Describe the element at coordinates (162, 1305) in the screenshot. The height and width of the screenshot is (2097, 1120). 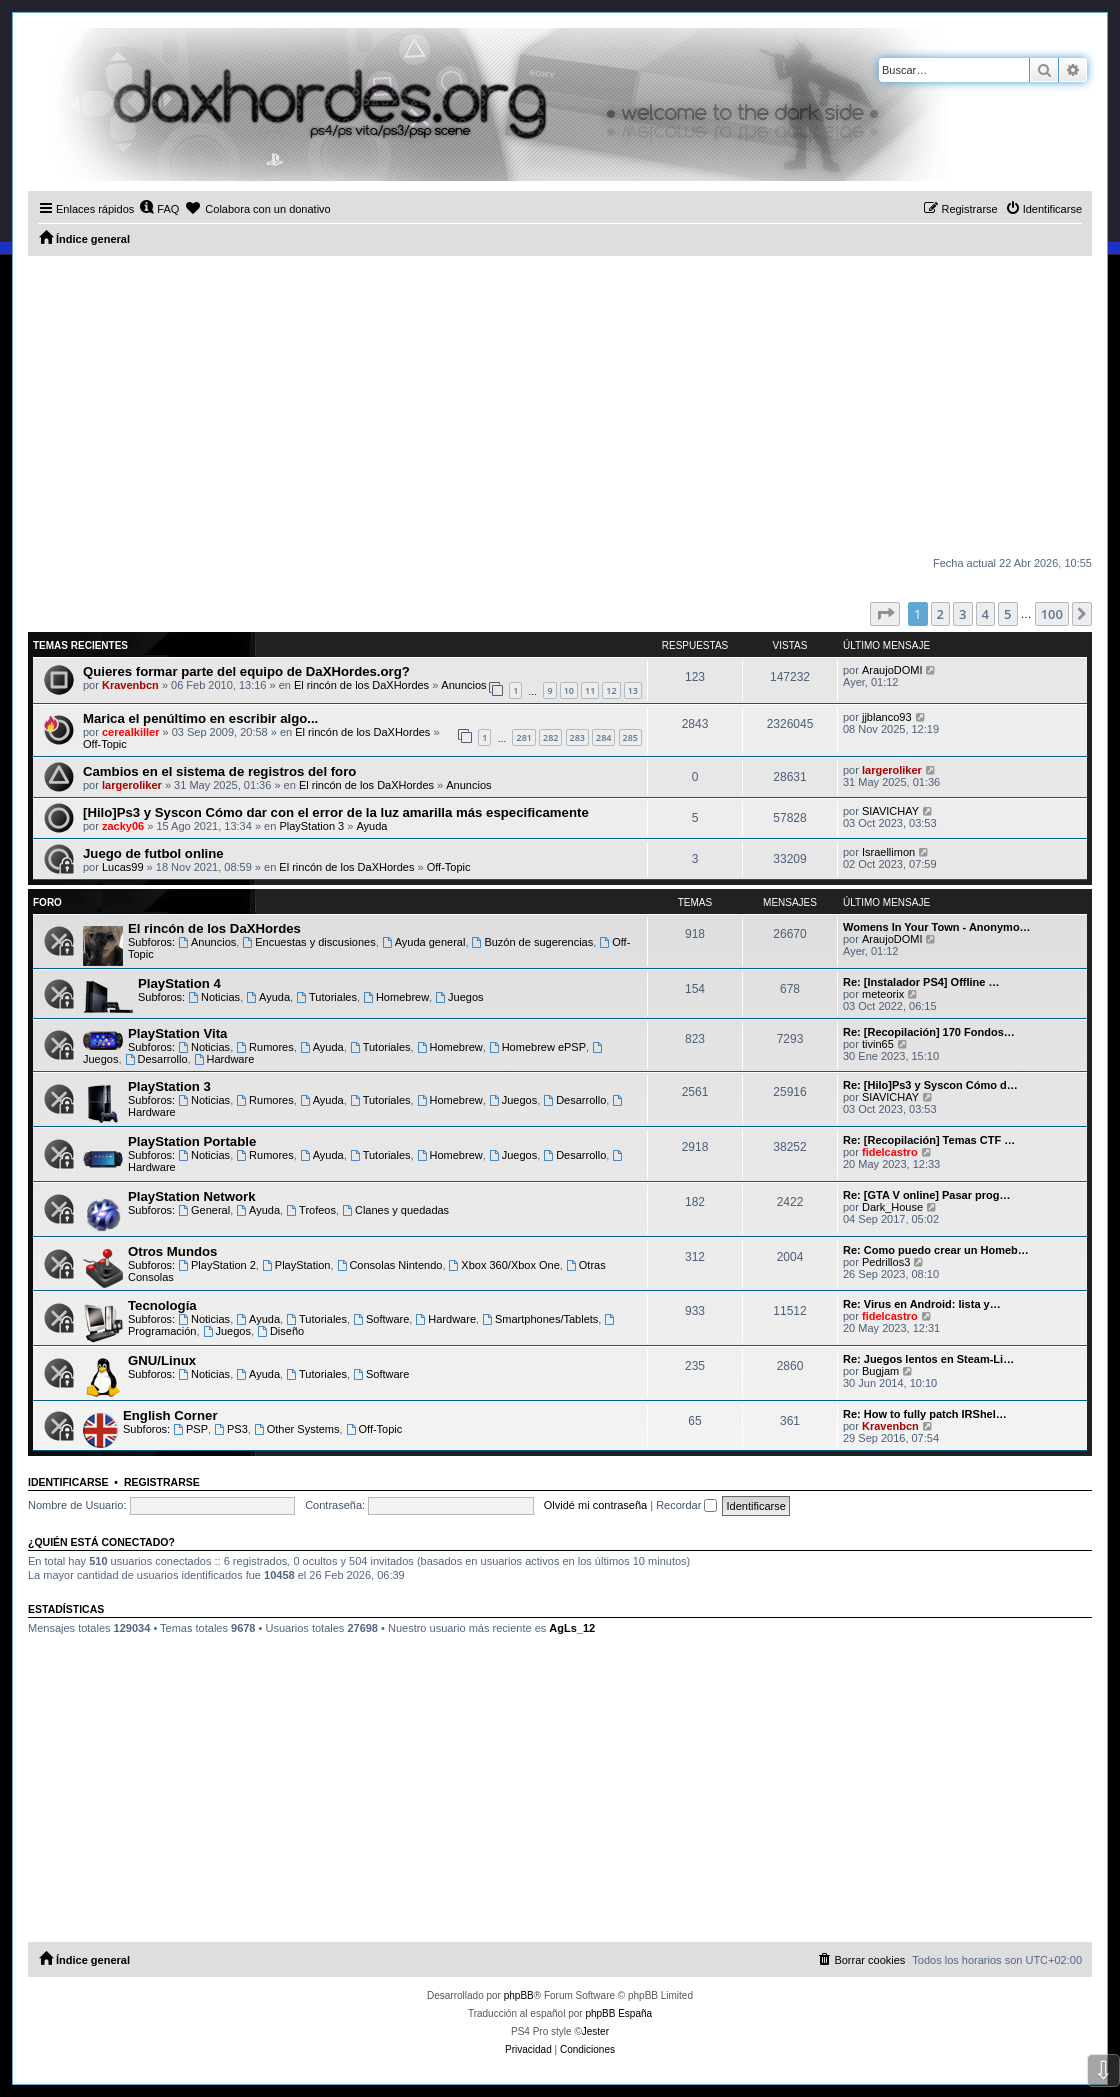
I see `Tecnología` at that location.